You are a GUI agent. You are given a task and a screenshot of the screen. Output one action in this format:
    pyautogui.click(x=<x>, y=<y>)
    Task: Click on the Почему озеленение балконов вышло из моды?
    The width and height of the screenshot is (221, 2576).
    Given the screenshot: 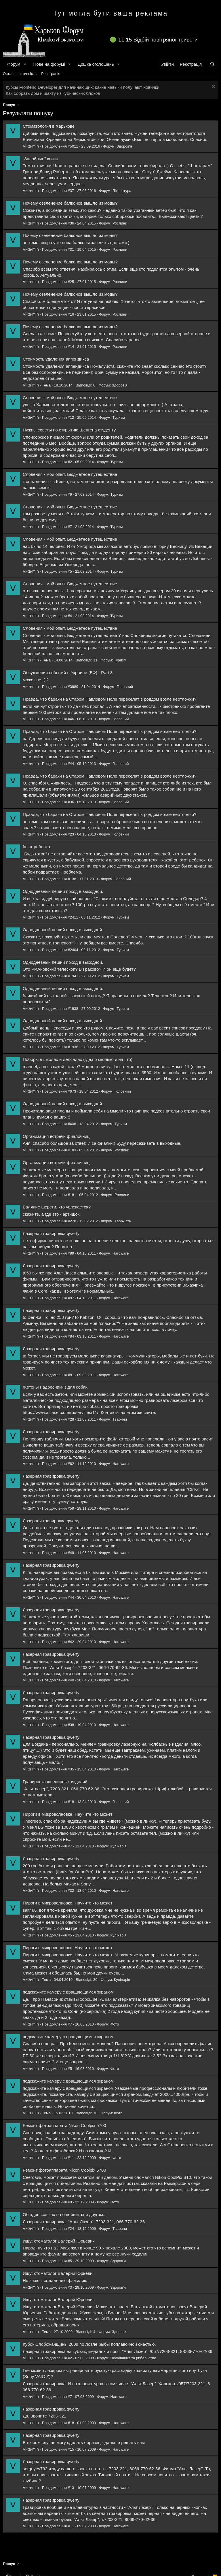 What is the action you would take?
    pyautogui.click(x=70, y=203)
    